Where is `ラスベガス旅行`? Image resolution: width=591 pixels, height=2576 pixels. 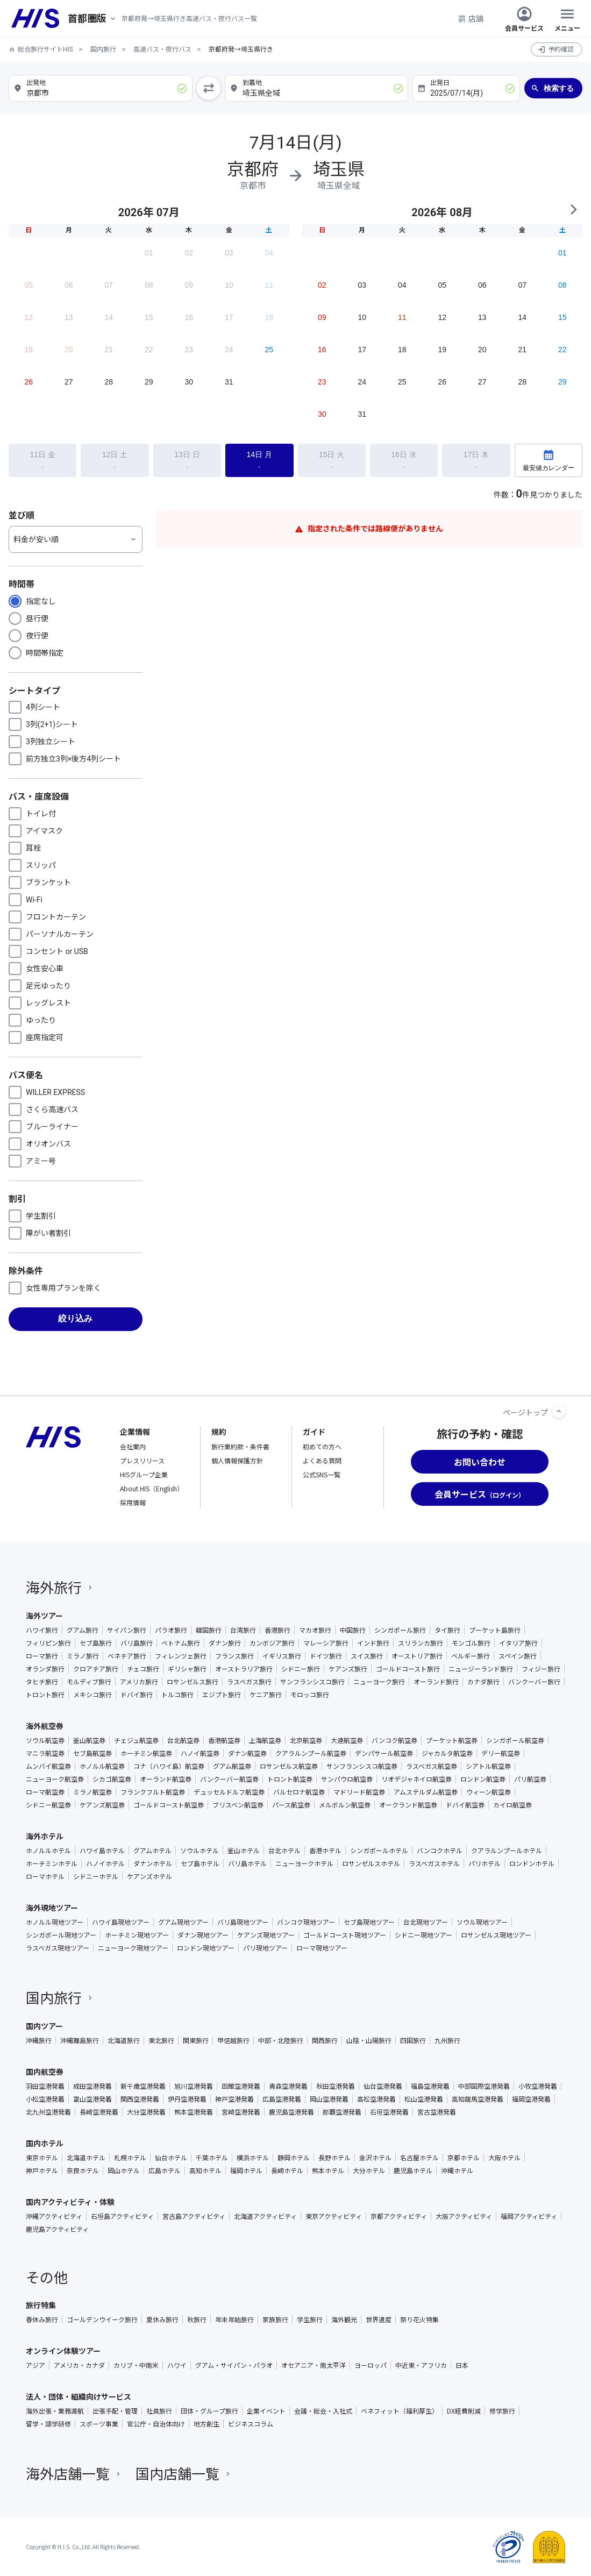 ラスベガス旅行 is located at coordinates (249, 1681).